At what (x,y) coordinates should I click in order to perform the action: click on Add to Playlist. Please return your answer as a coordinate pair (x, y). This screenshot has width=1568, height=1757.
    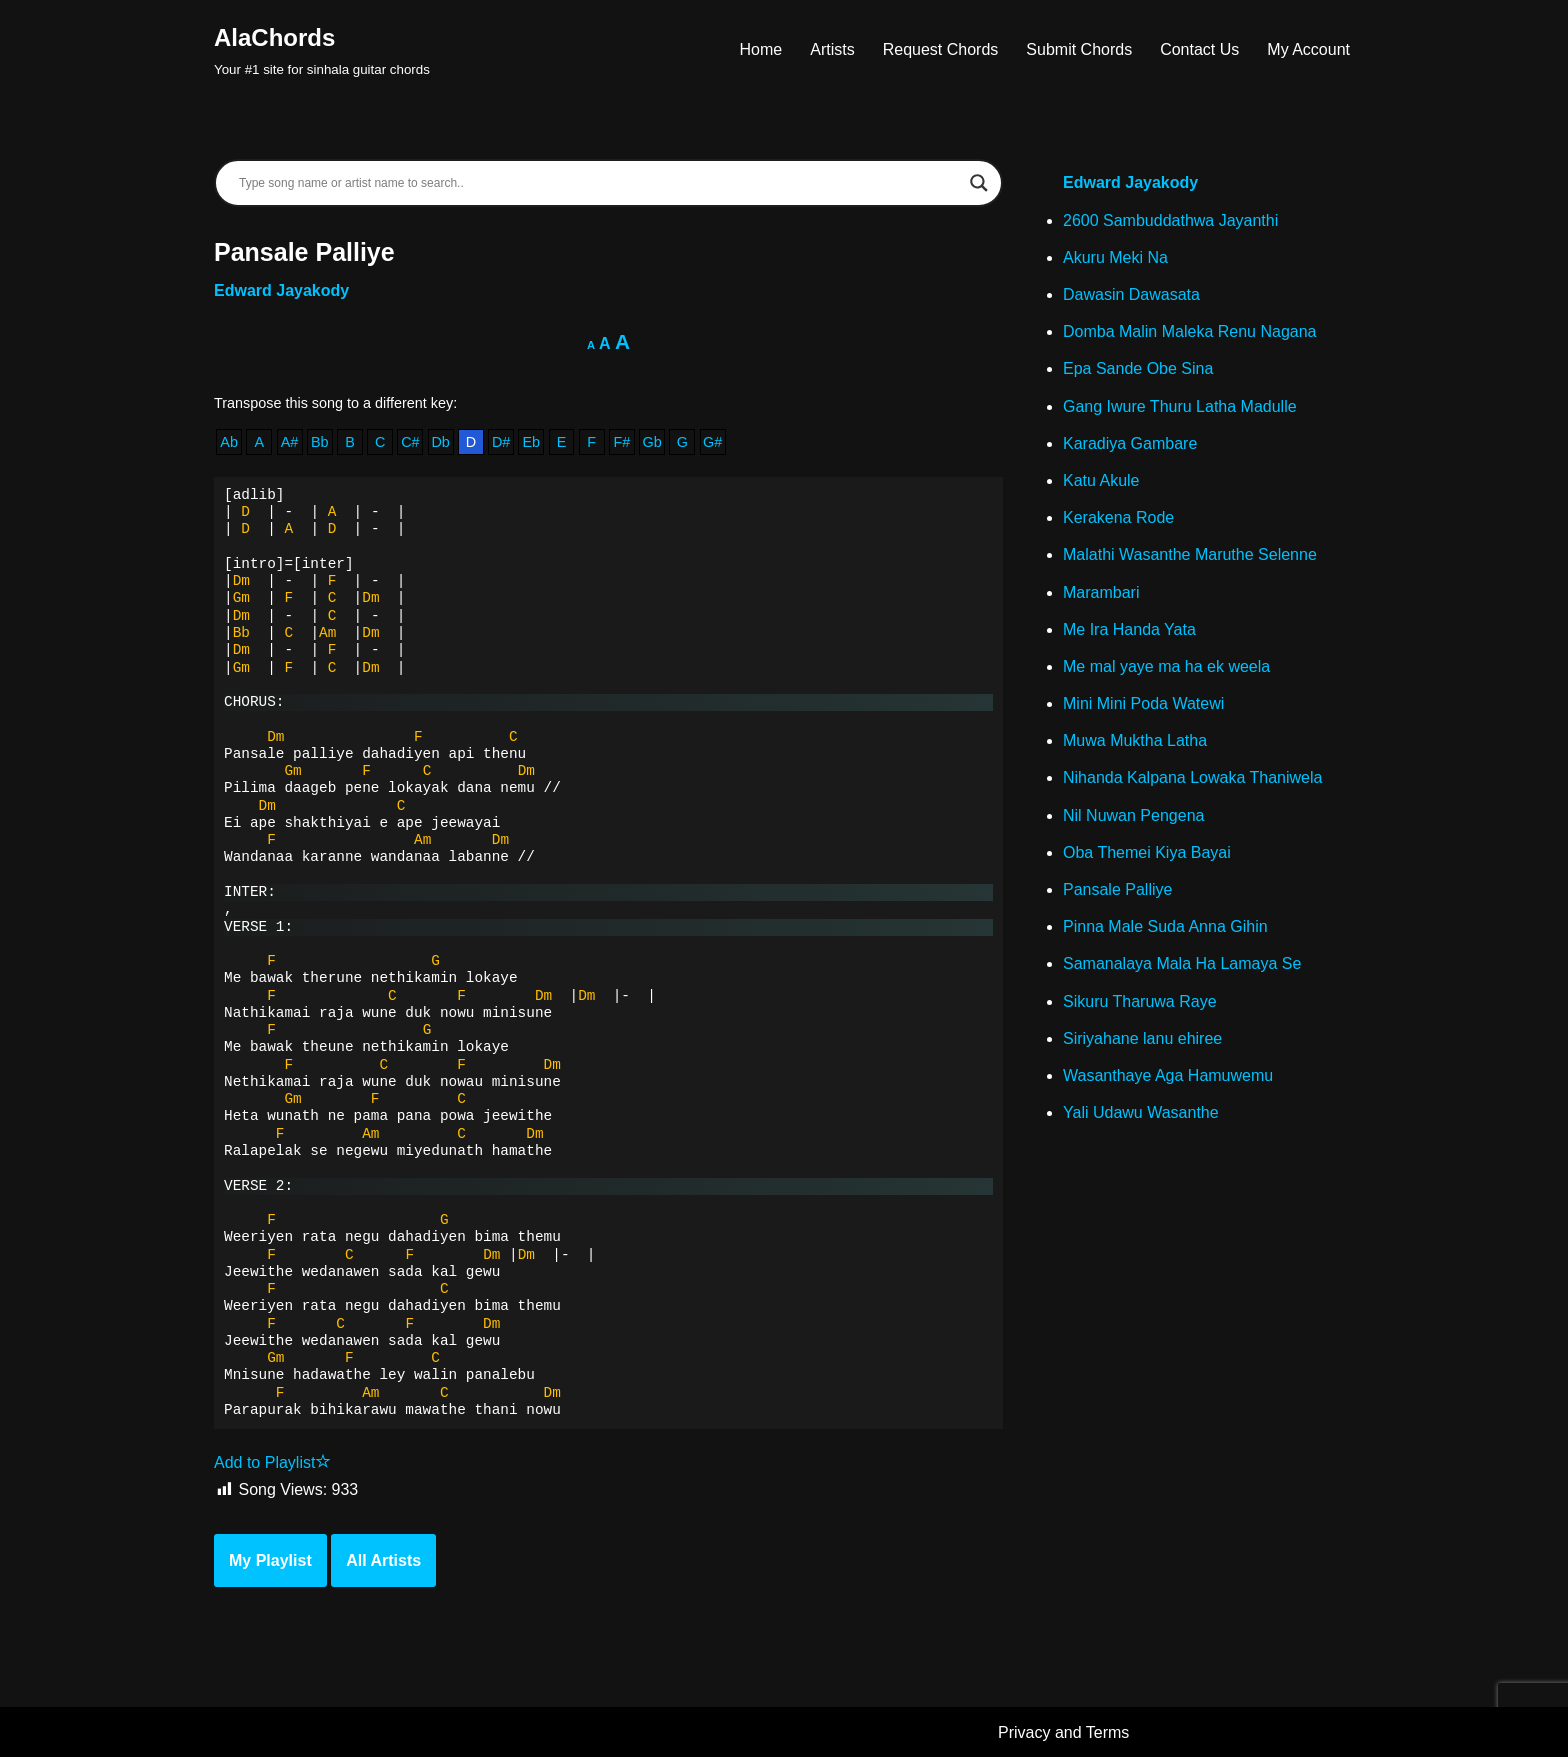
    Looking at the image, I should click on (272, 1462).